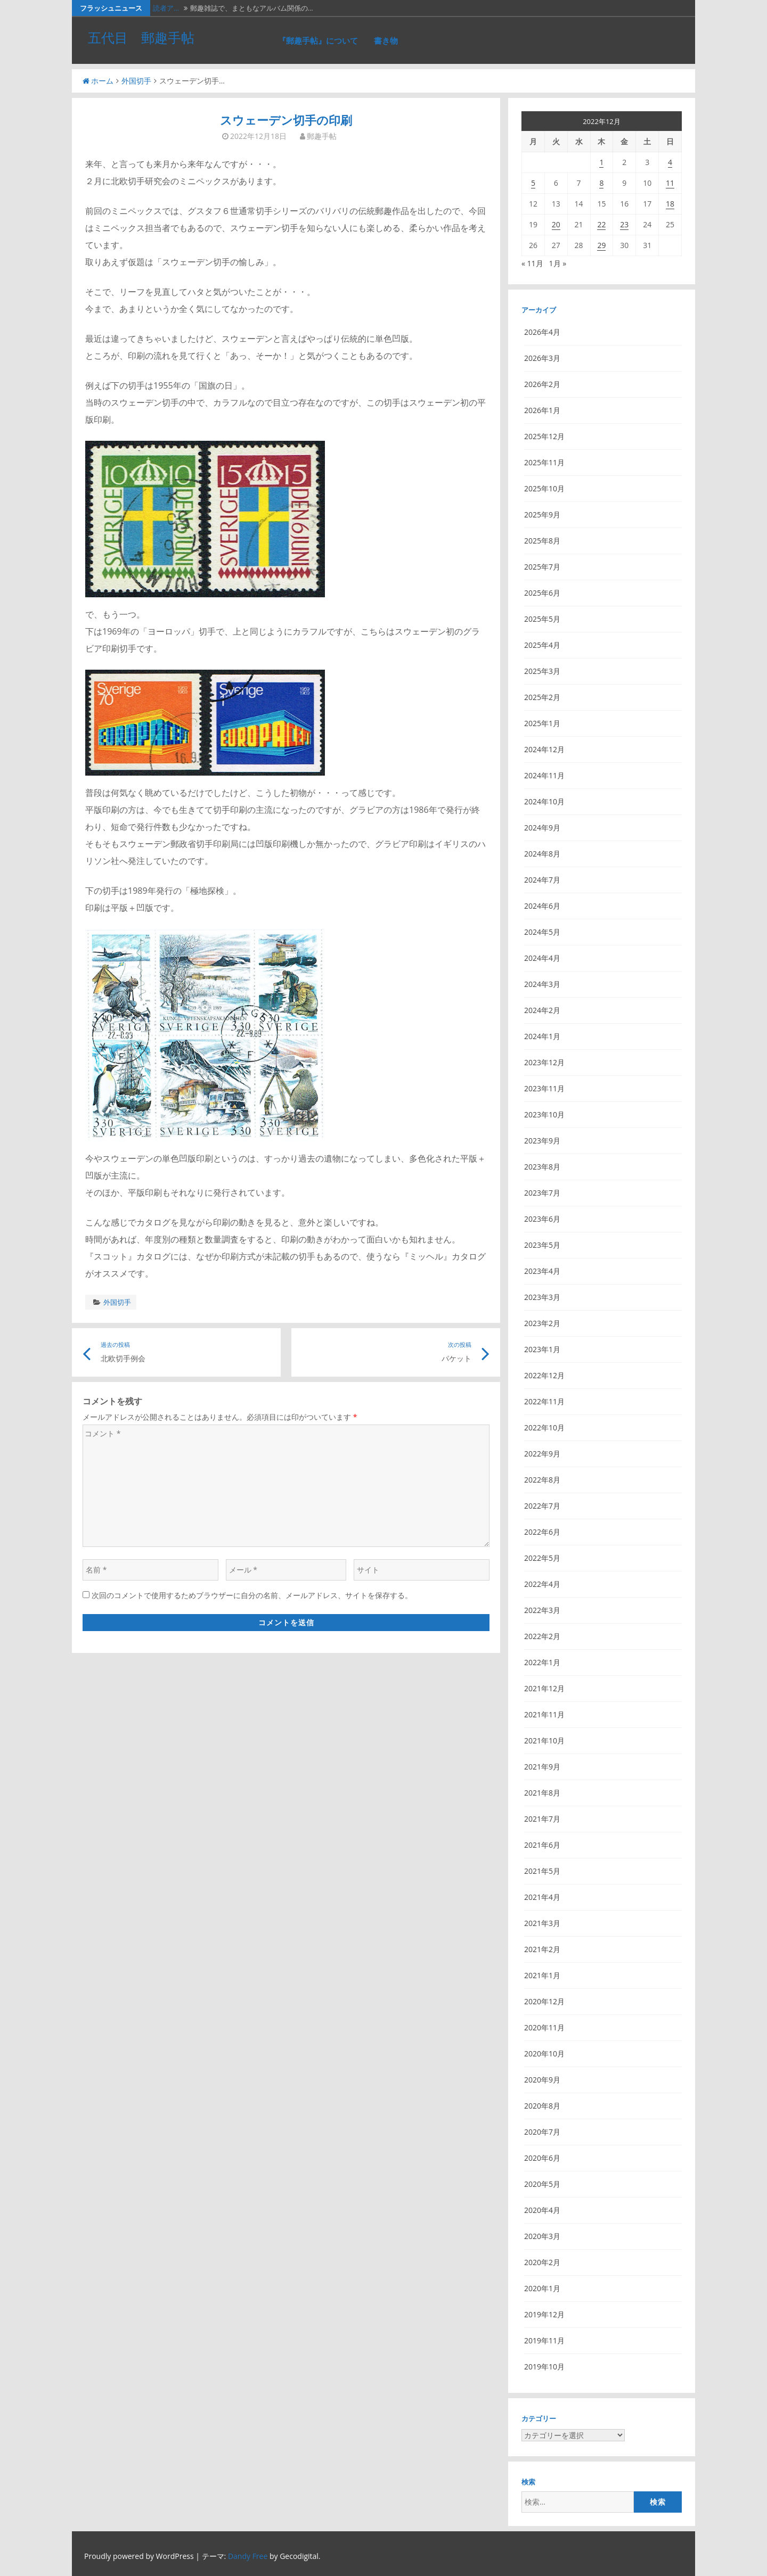 This screenshot has width=767, height=2576. What do you see at coordinates (544, 1088) in the screenshot?
I see `2023年11月` at bounding box center [544, 1088].